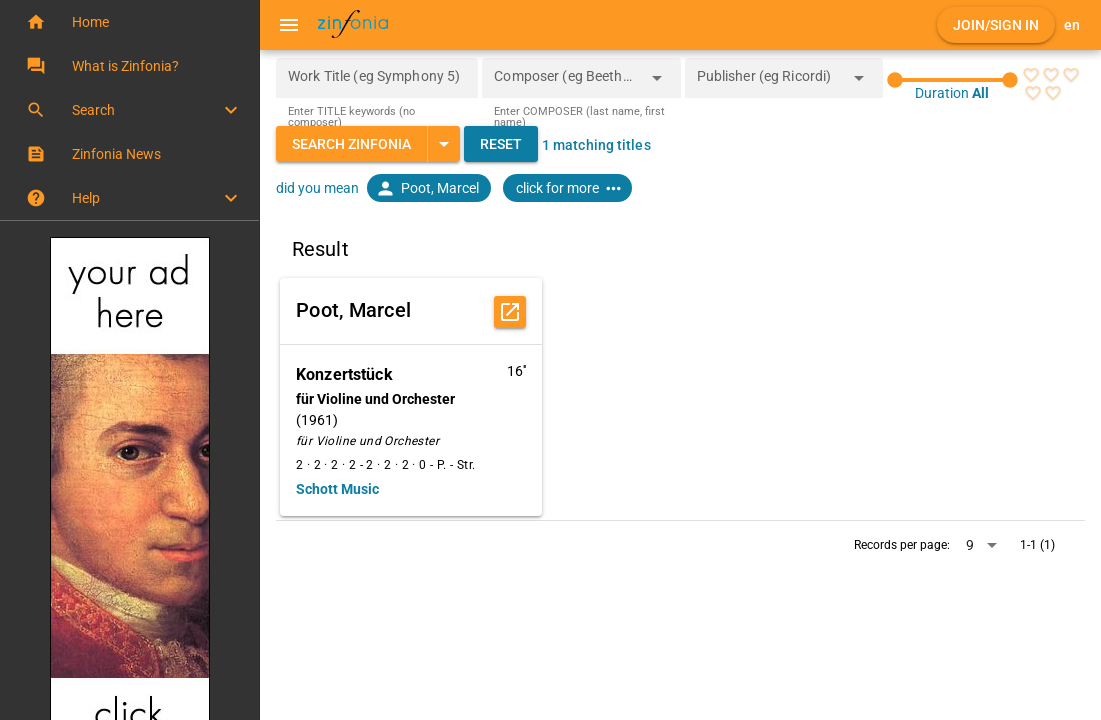 Image resolution: width=1101 pixels, height=720 pixels. I want to click on [combobox], so click(566, 84).